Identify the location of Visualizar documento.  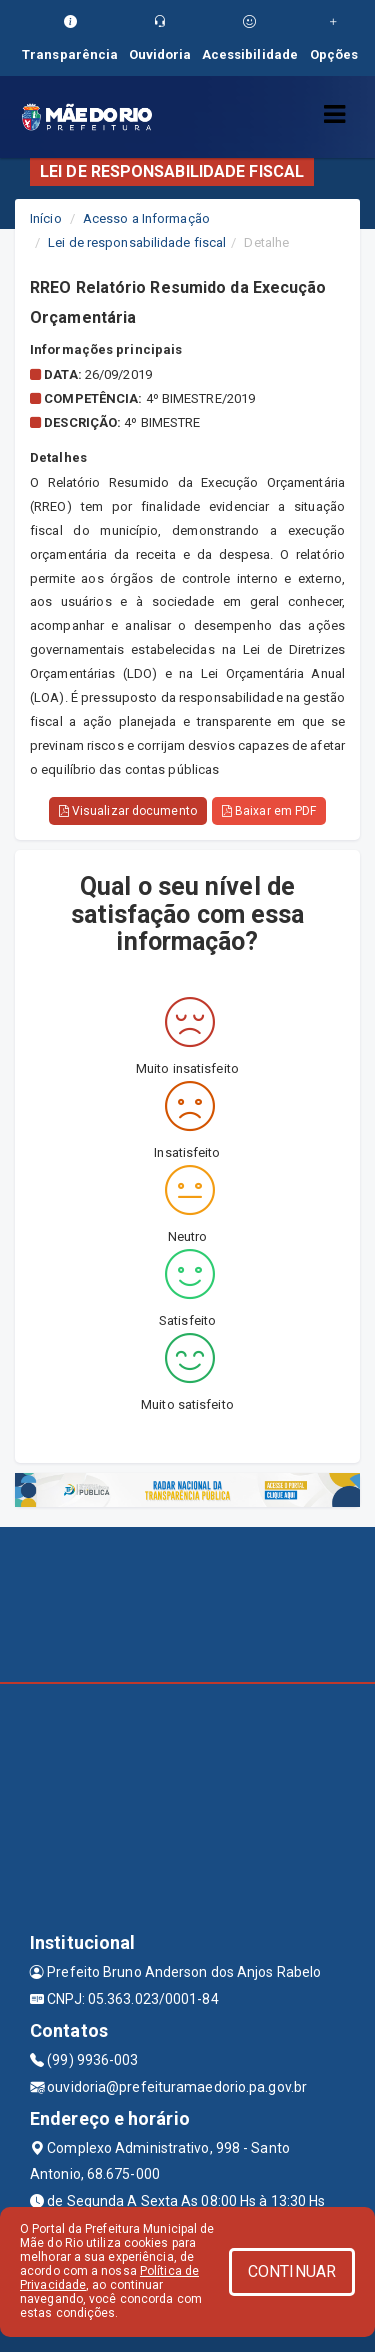
(128, 811).